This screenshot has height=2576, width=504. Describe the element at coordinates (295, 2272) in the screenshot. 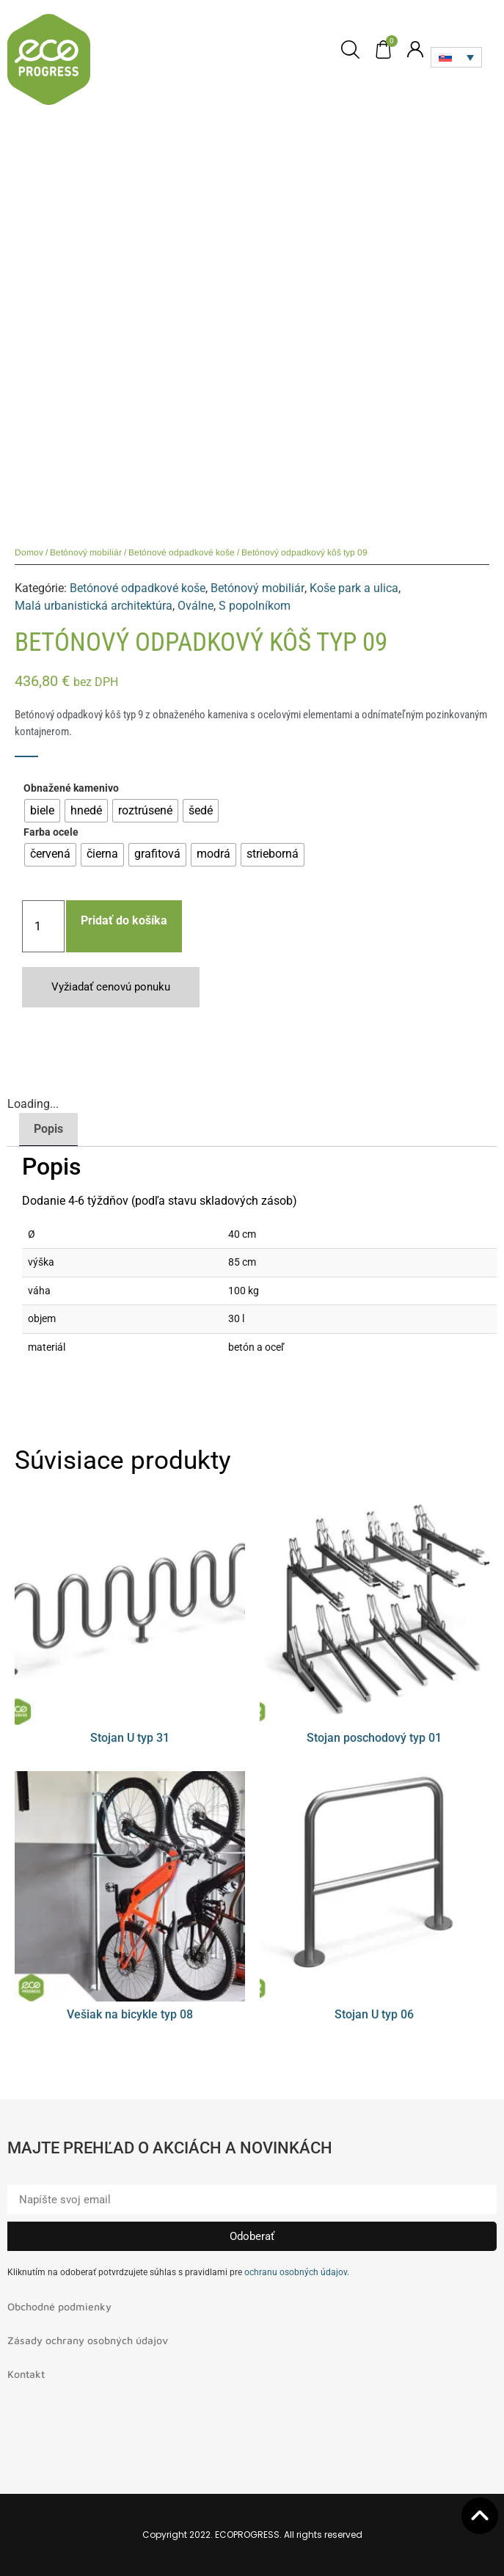

I see `ochranu osobných údajov` at that location.